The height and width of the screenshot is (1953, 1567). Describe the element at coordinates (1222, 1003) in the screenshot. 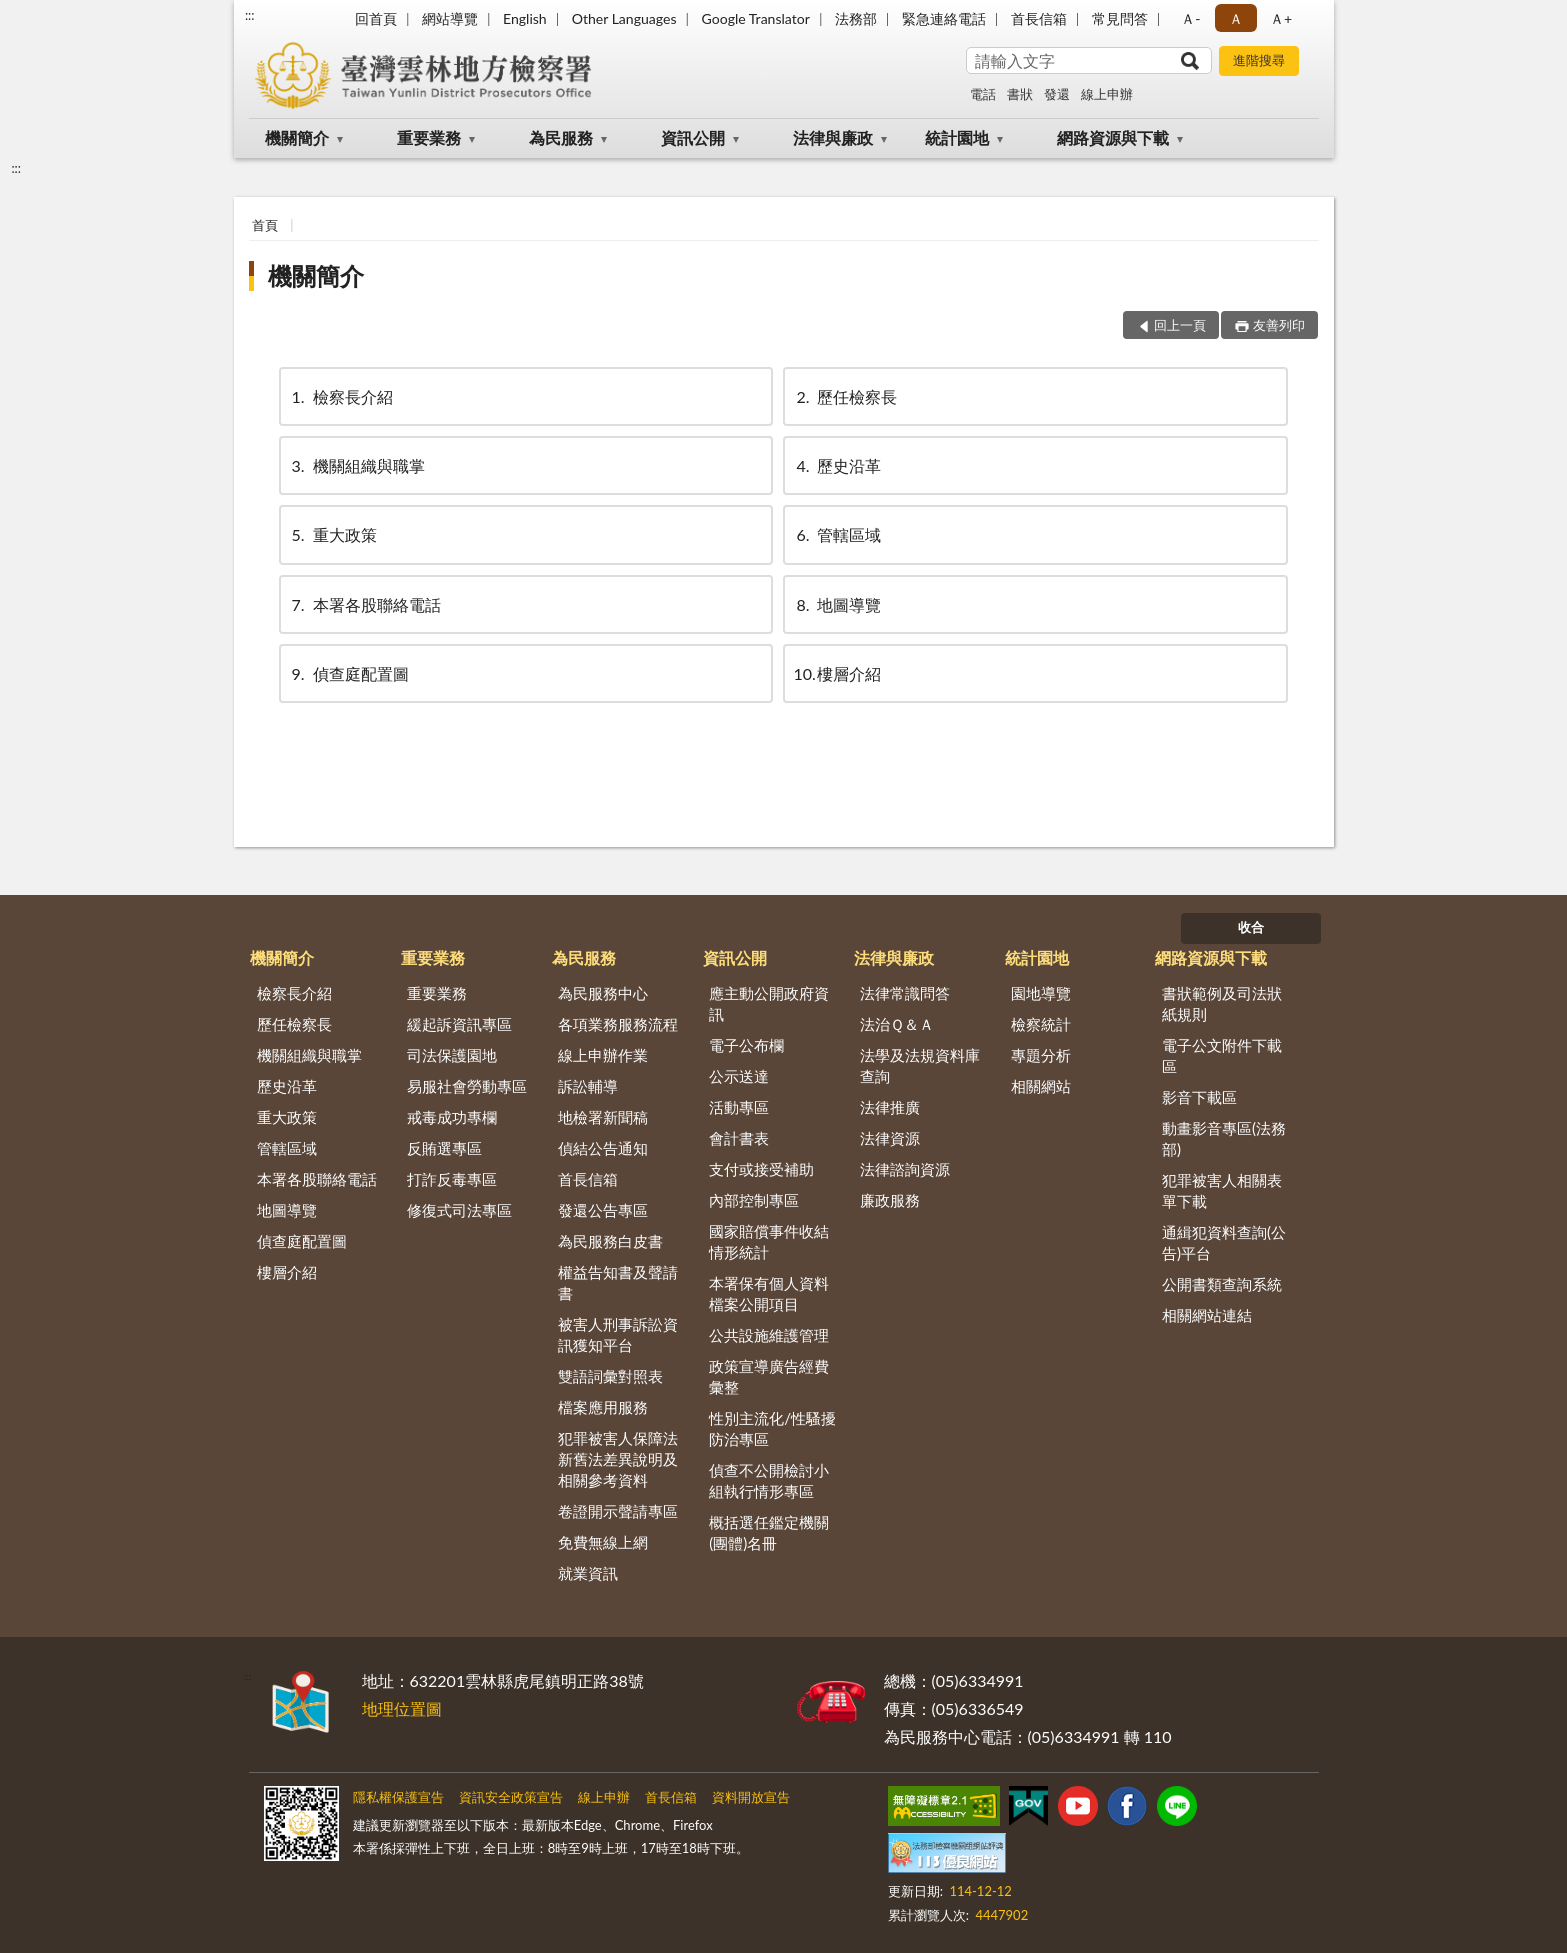

I see `書狀範例及司法狀紙規則` at that location.